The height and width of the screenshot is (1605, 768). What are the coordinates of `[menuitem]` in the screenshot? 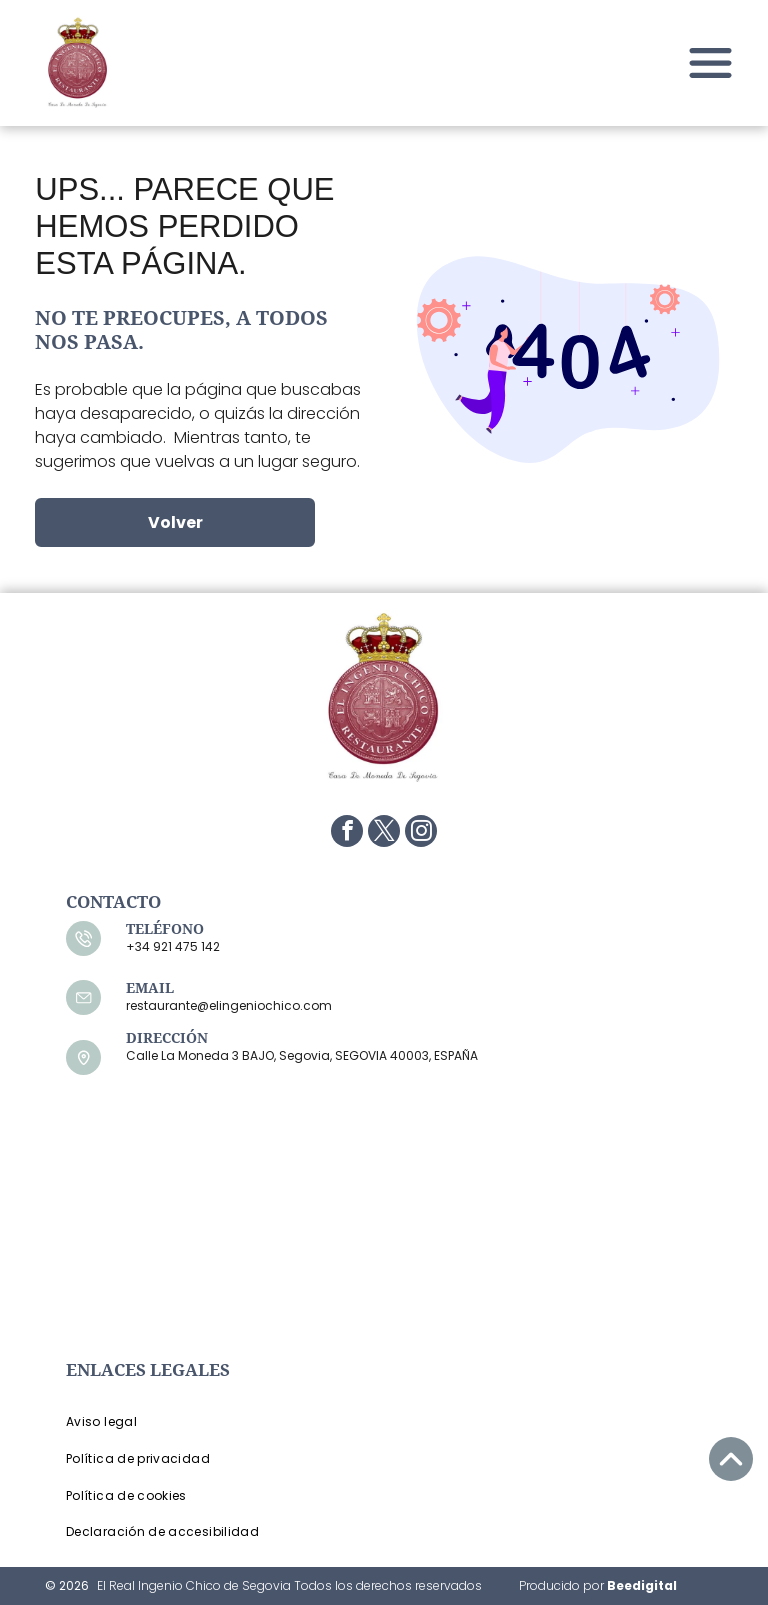 It's located at (215, 1422).